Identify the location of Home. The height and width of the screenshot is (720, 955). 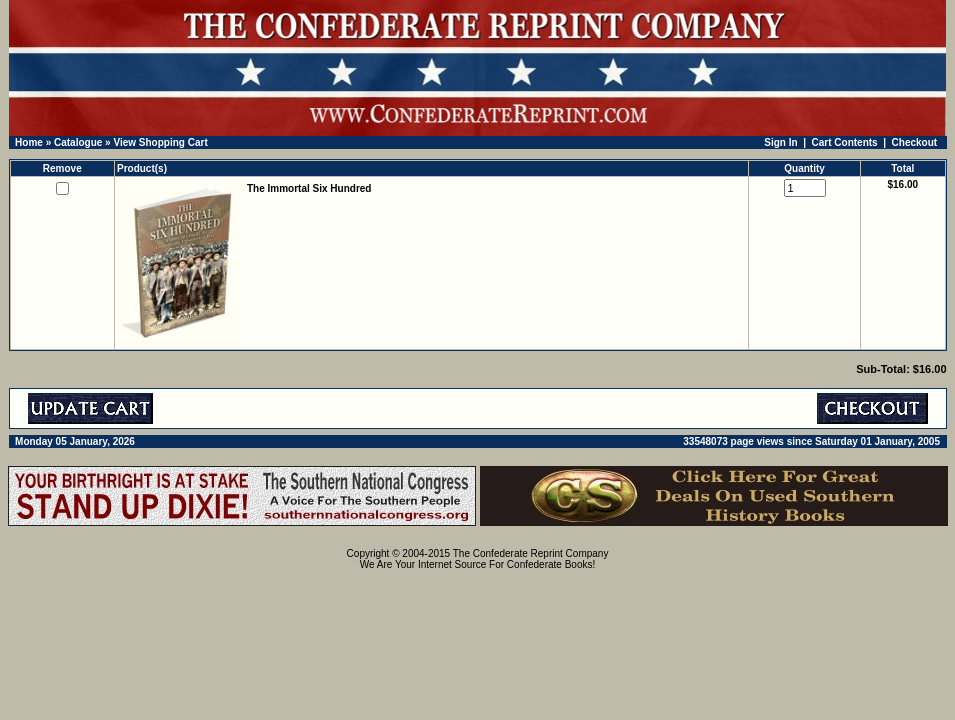
(29, 142).